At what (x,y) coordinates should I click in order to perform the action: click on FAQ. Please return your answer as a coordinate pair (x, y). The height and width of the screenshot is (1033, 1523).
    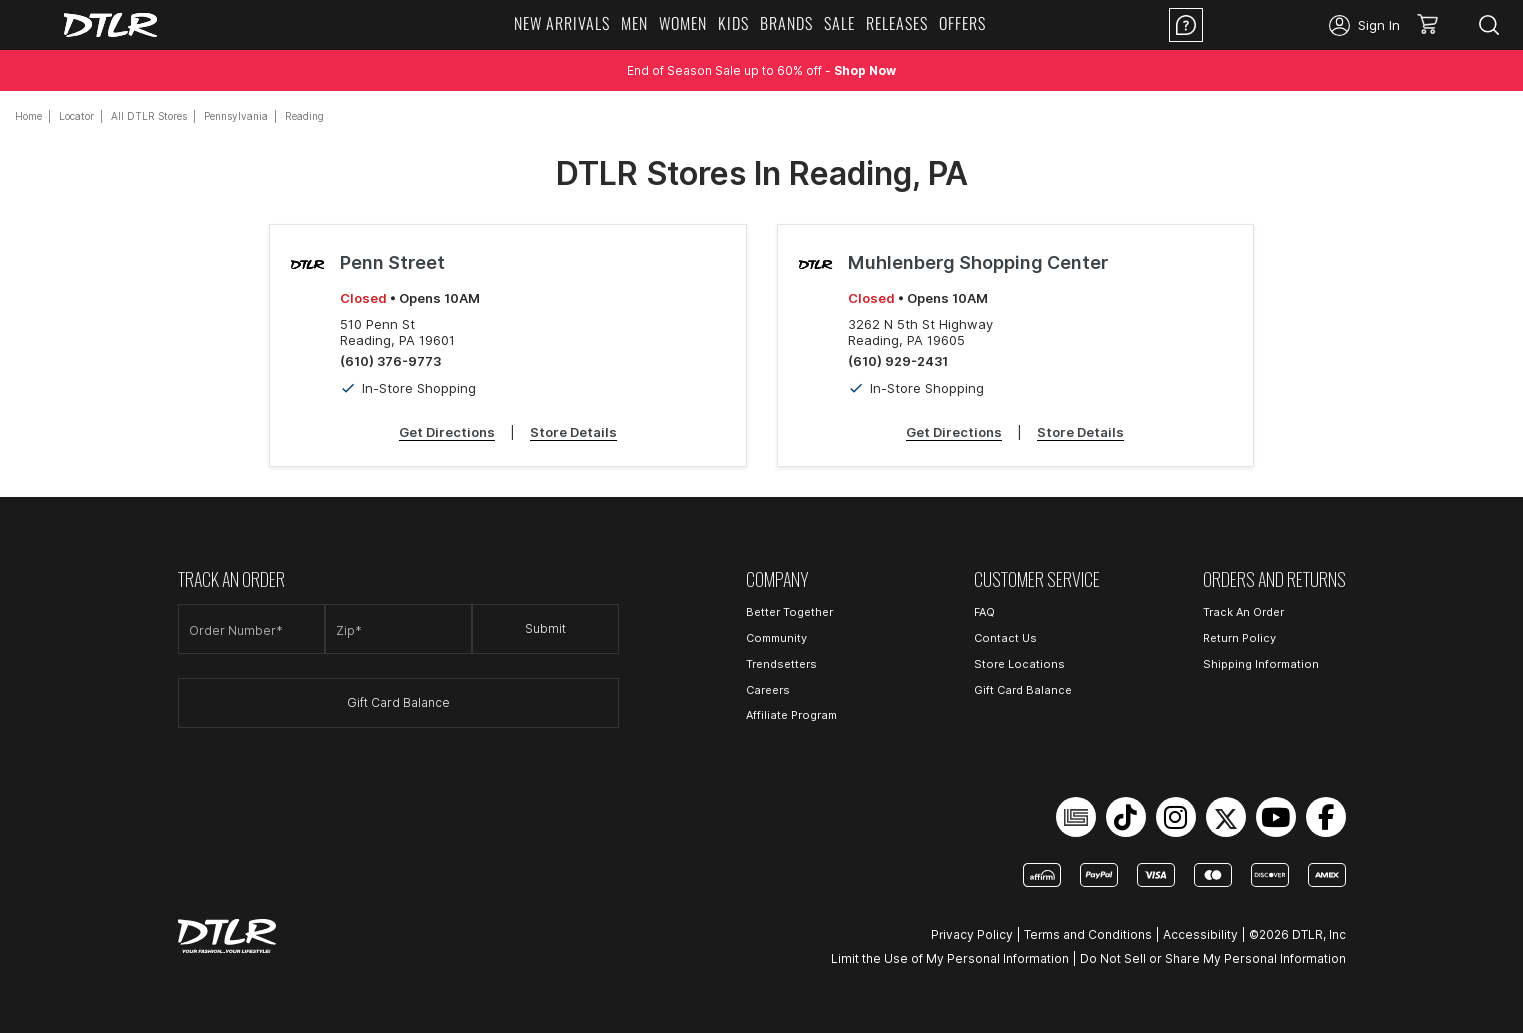
    Looking at the image, I should click on (984, 612).